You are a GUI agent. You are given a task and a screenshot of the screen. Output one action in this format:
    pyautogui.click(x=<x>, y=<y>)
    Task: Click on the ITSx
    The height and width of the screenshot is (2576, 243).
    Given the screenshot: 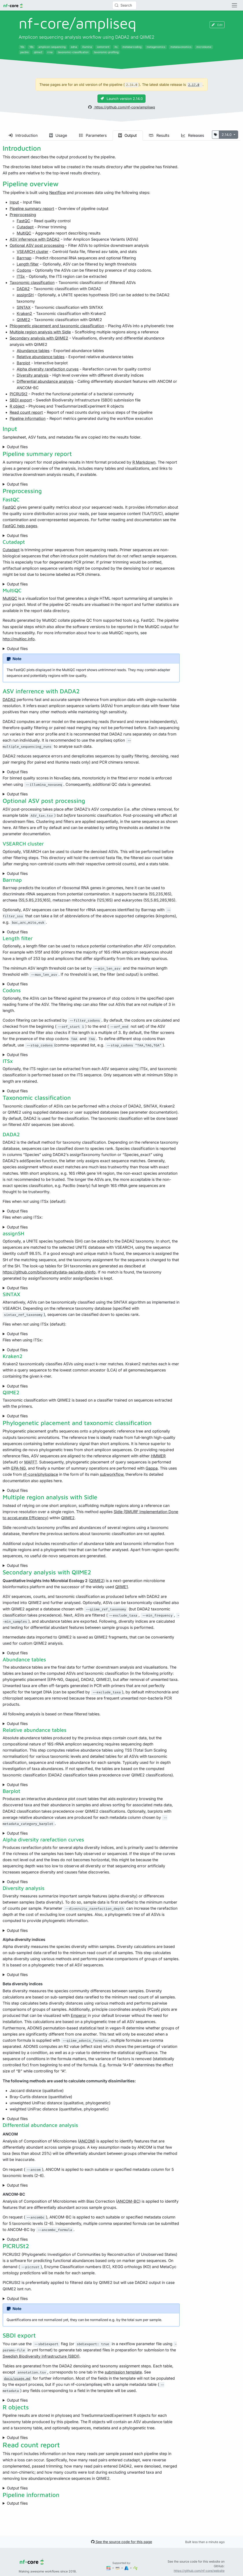 What is the action you would take?
    pyautogui.click(x=21, y=276)
    